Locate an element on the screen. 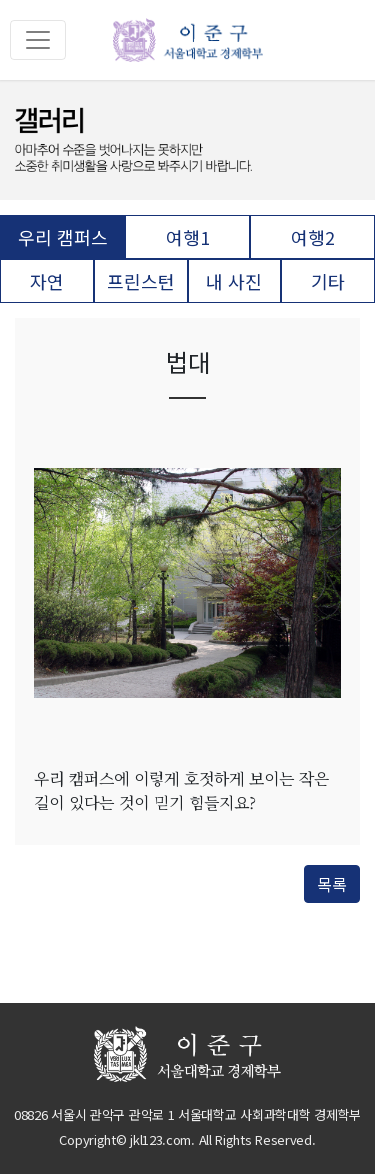 This screenshot has height=1174, width=375. 여행1 is located at coordinates (188, 237).